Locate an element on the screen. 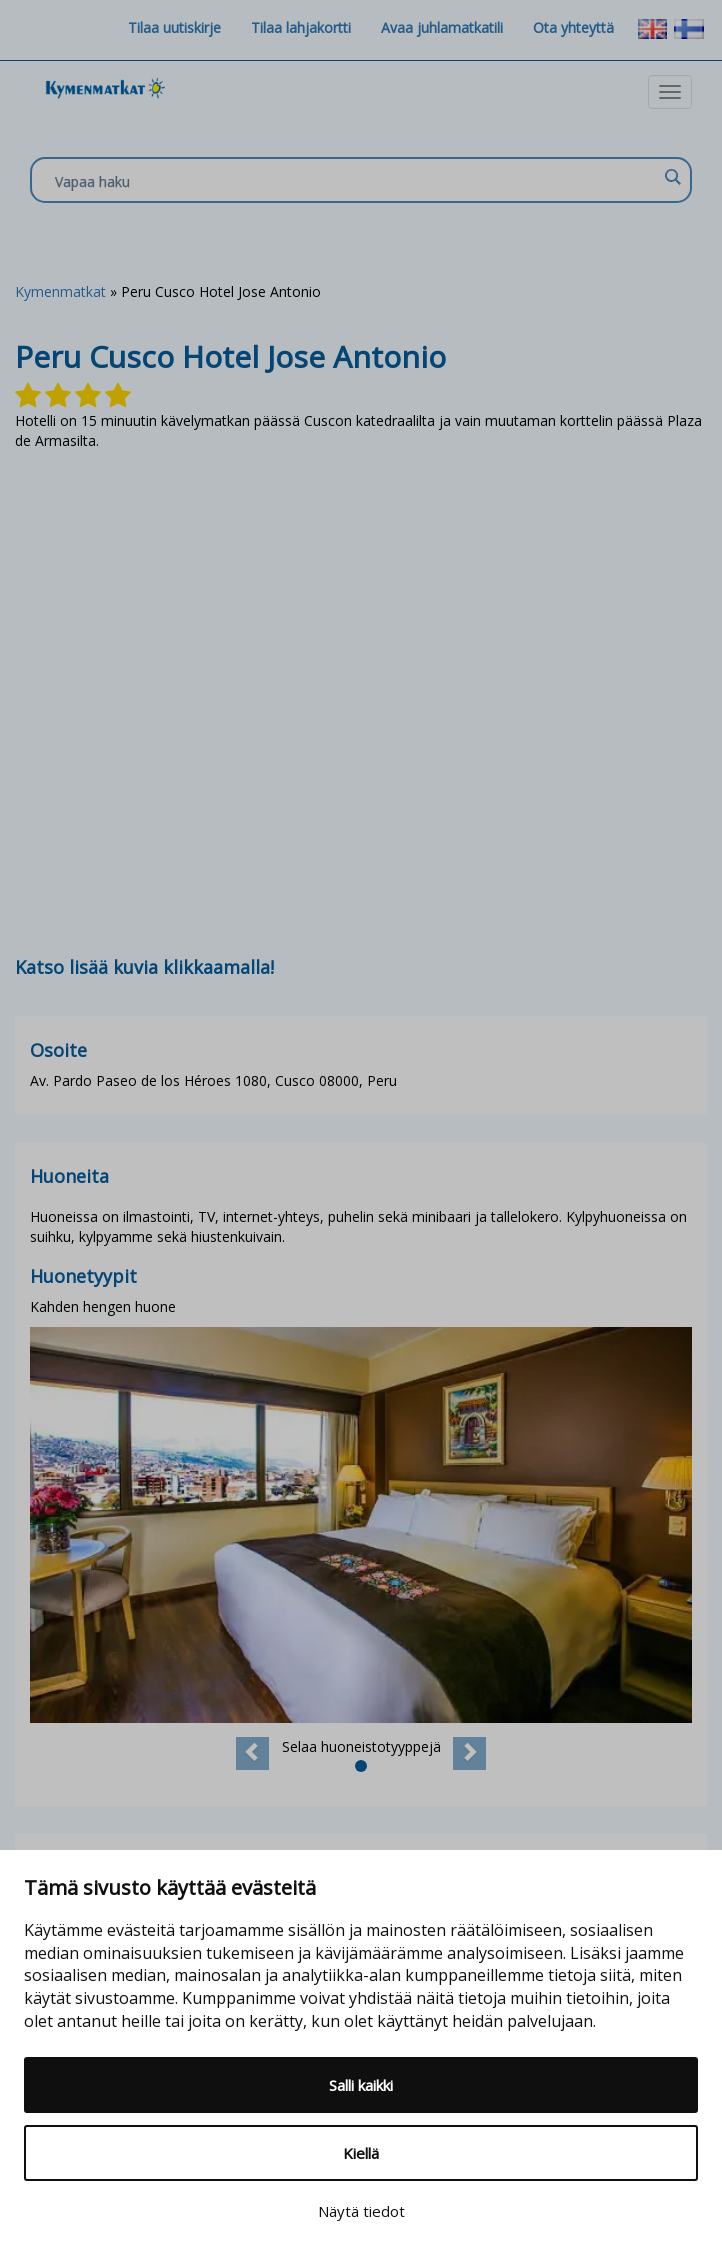  Kymenmatkat is located at coordinates (60, 291).